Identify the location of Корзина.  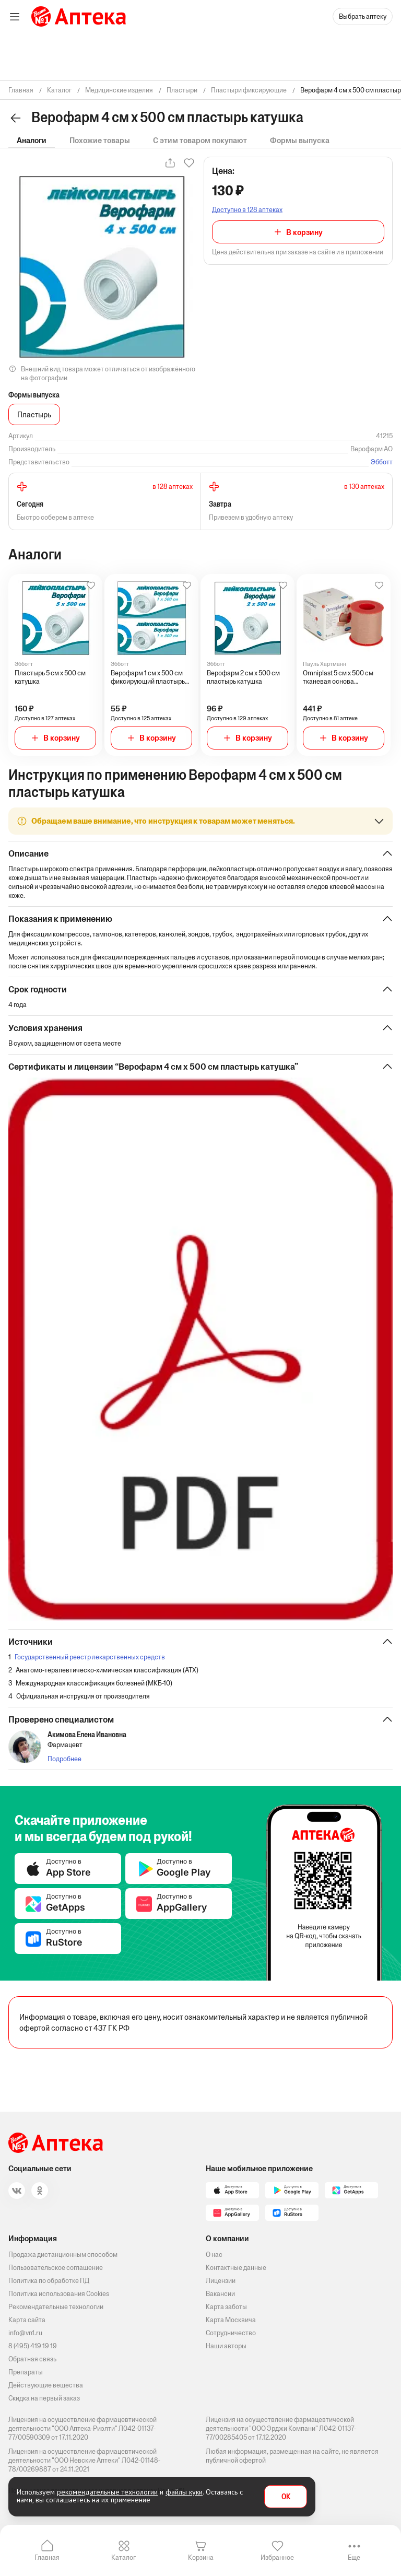
(201, 2557).